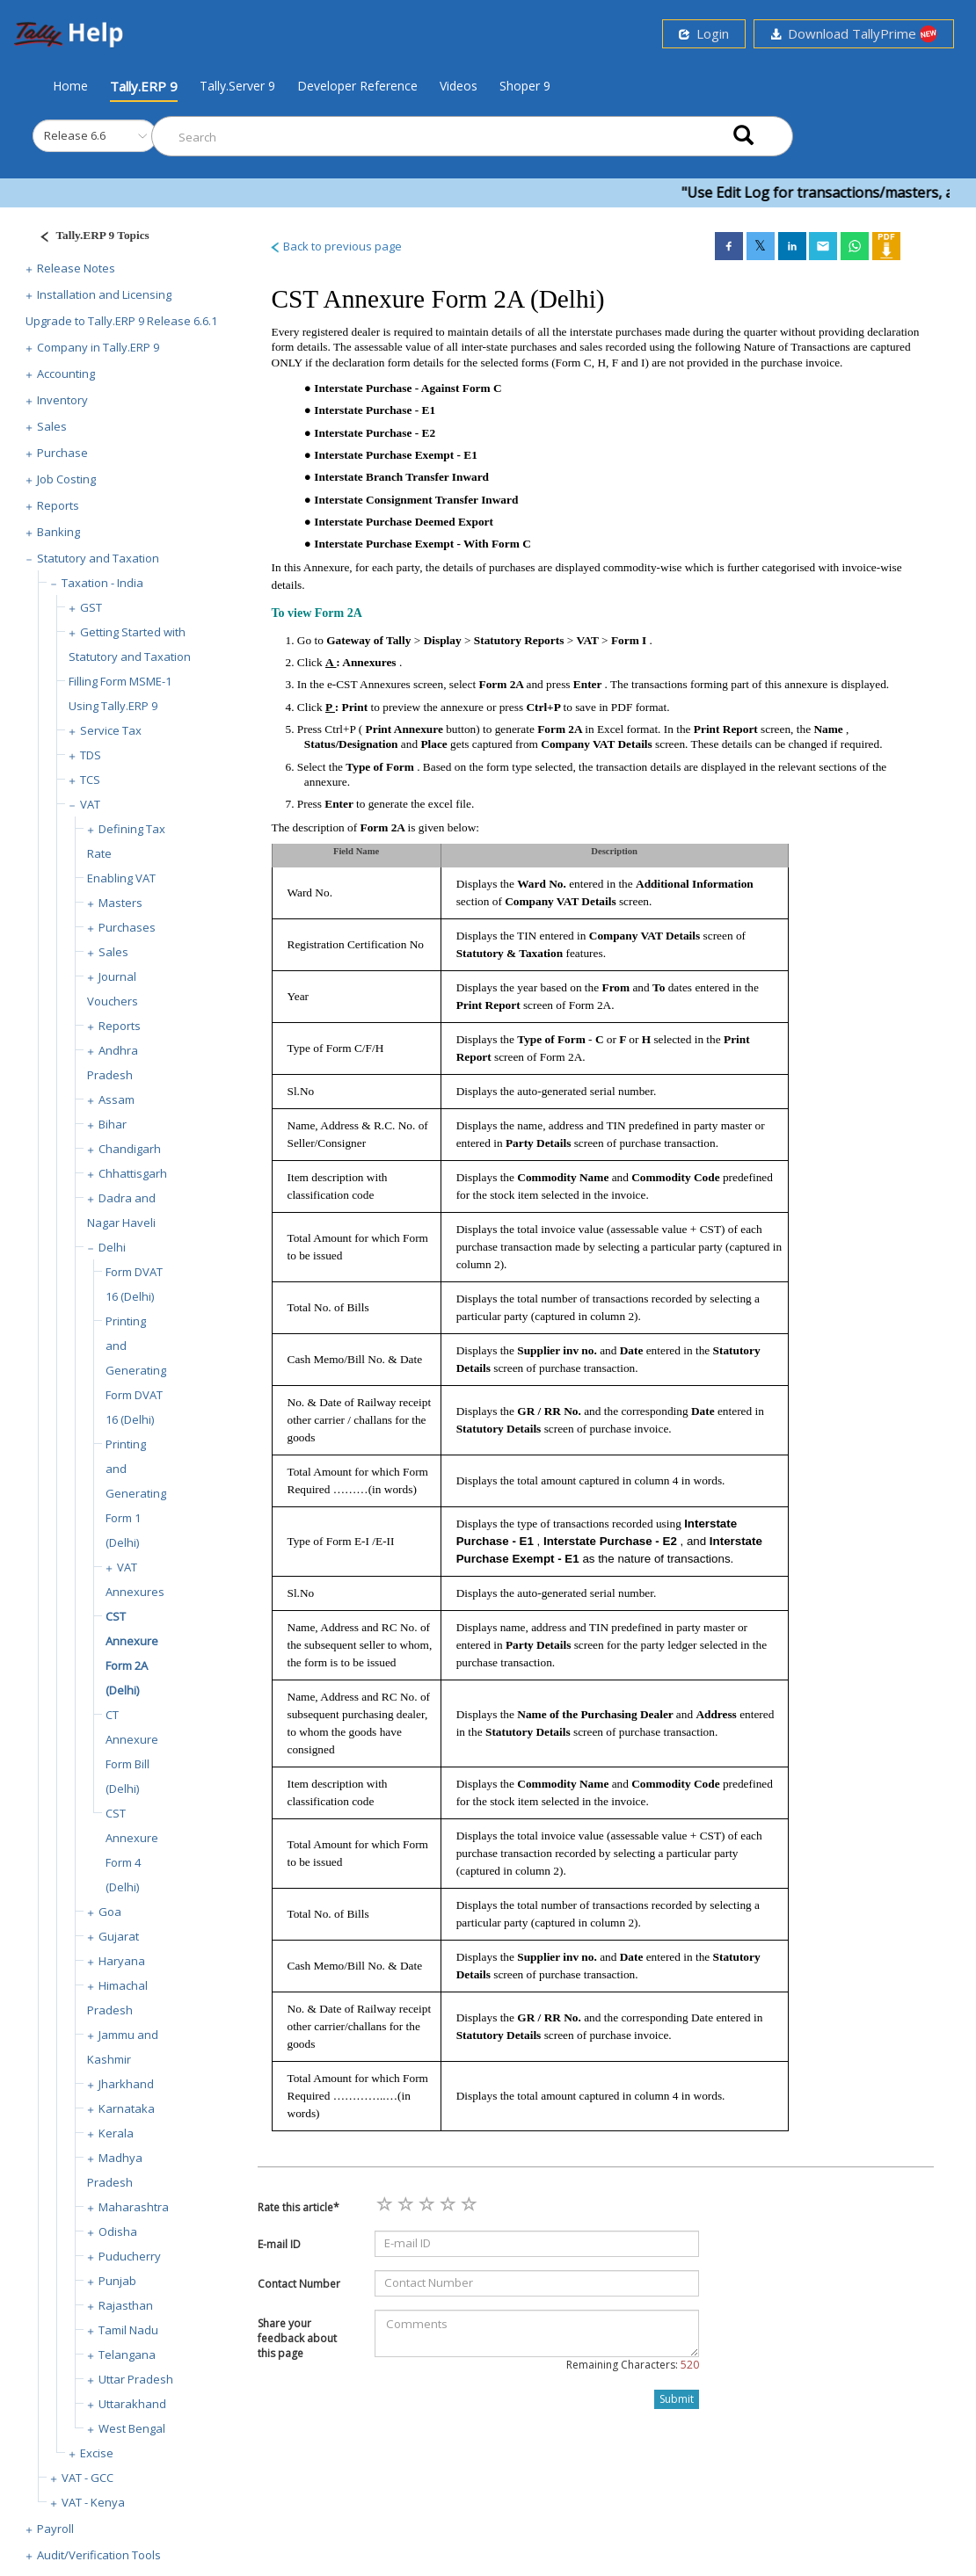 The image size is (976, 2576). Describe the element at coordinates (98, 347) in the screenshot. I see `Company in Tally.ERP 9` at that location.